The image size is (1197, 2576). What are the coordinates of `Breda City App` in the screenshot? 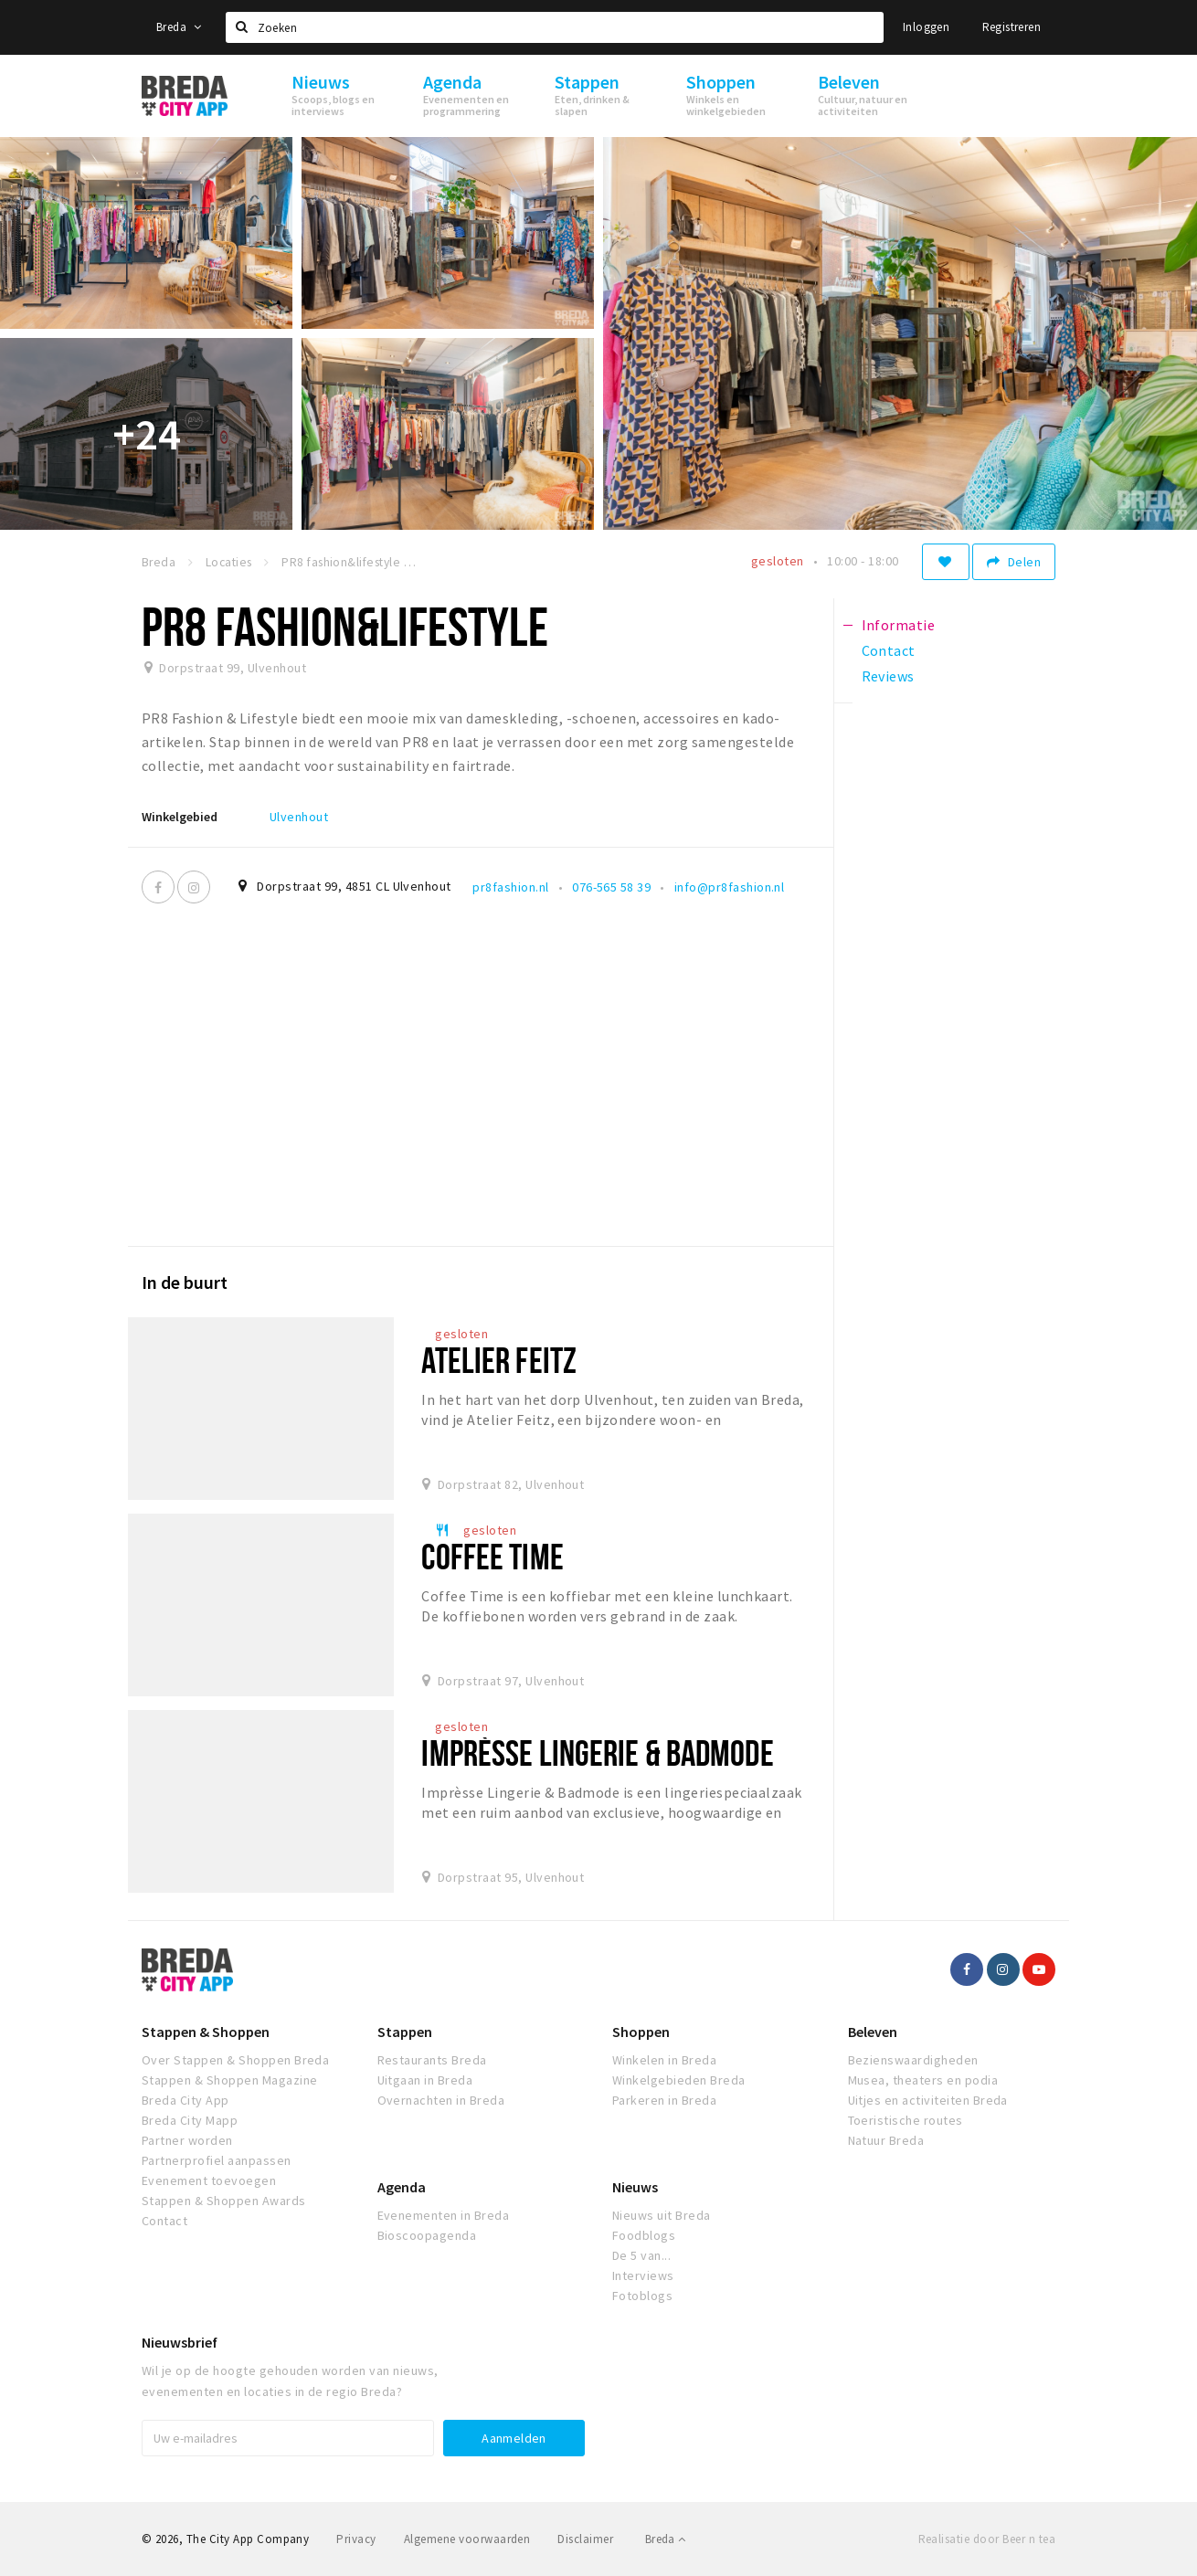 It's located at (185, 2100).